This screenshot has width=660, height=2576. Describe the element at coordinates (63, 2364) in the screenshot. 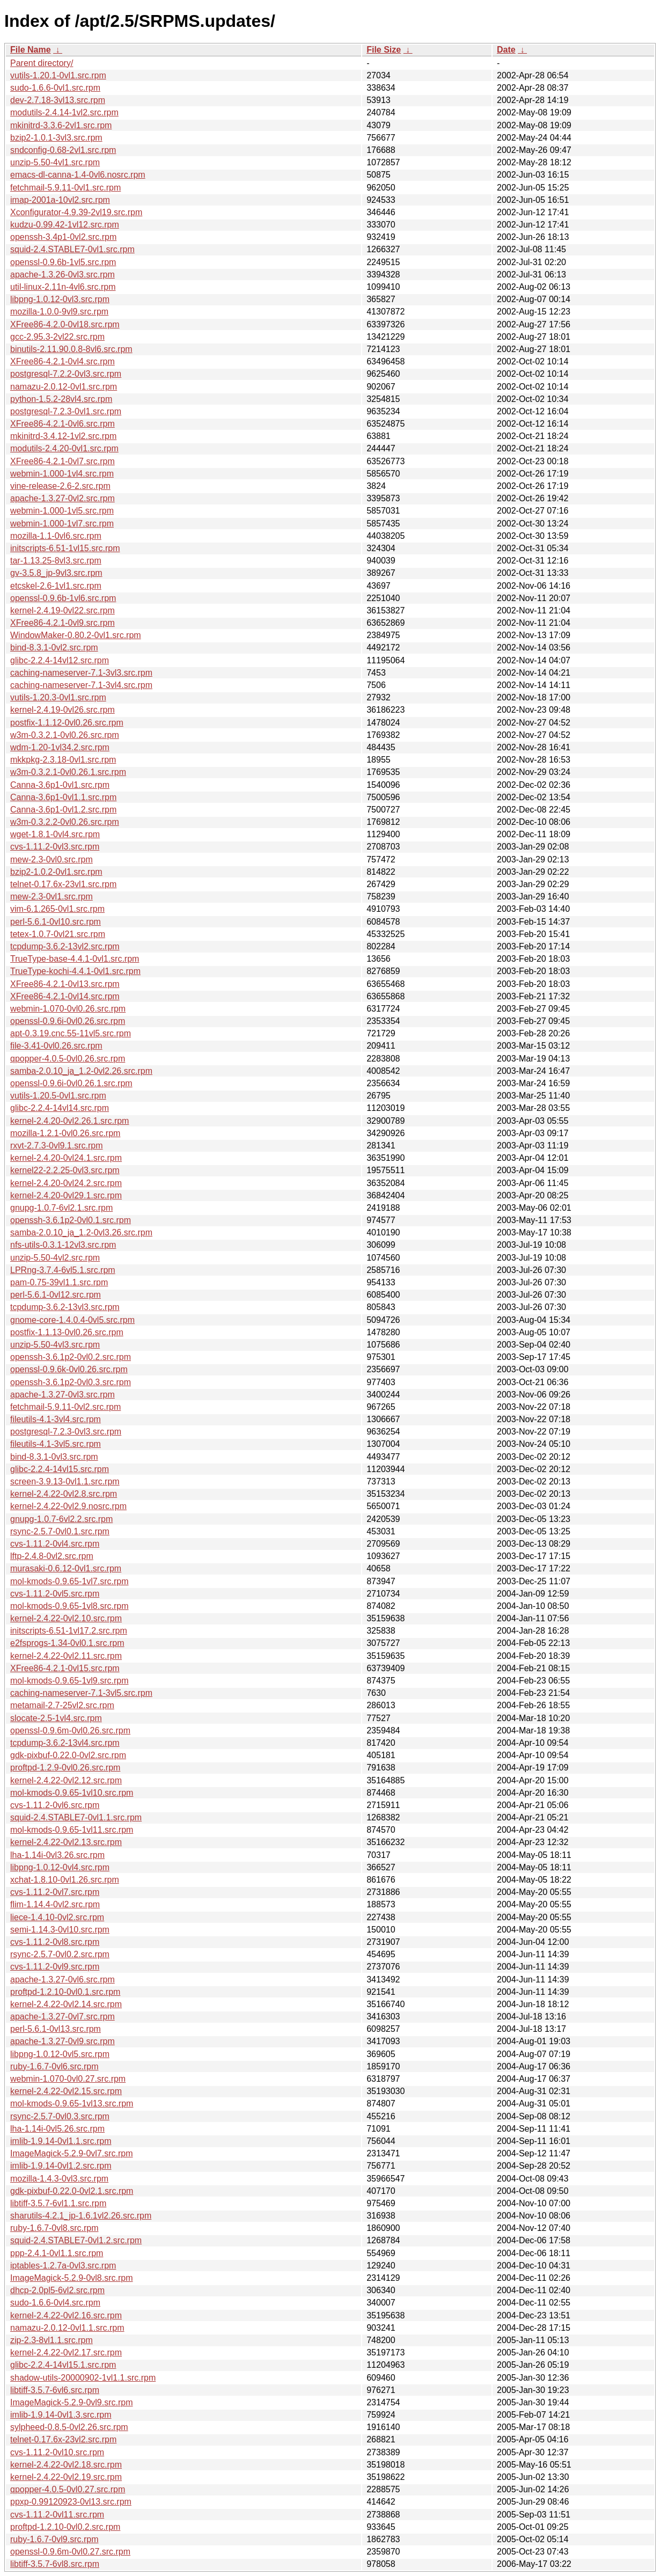

I see `glibc-2.2.4-14vl15.1.src.rpm` at that location.